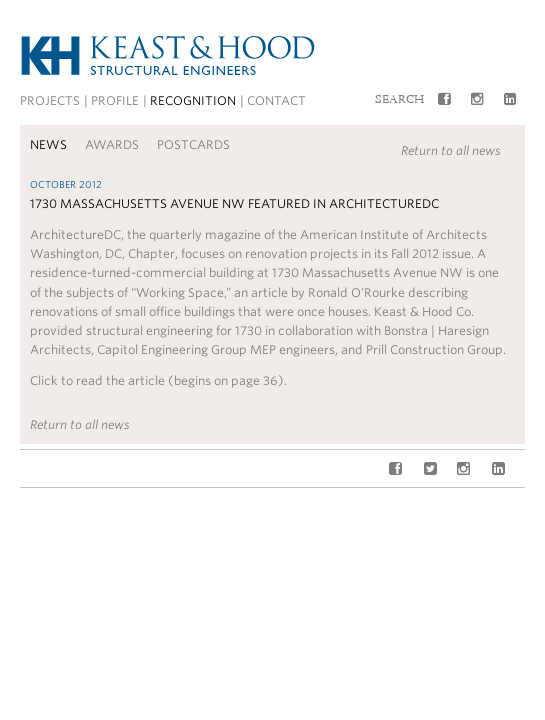 This screenshot has height=720, width=545. Describe the element at coordinates (451, 150) in the screenshot. I see `Return to all news` at that location.